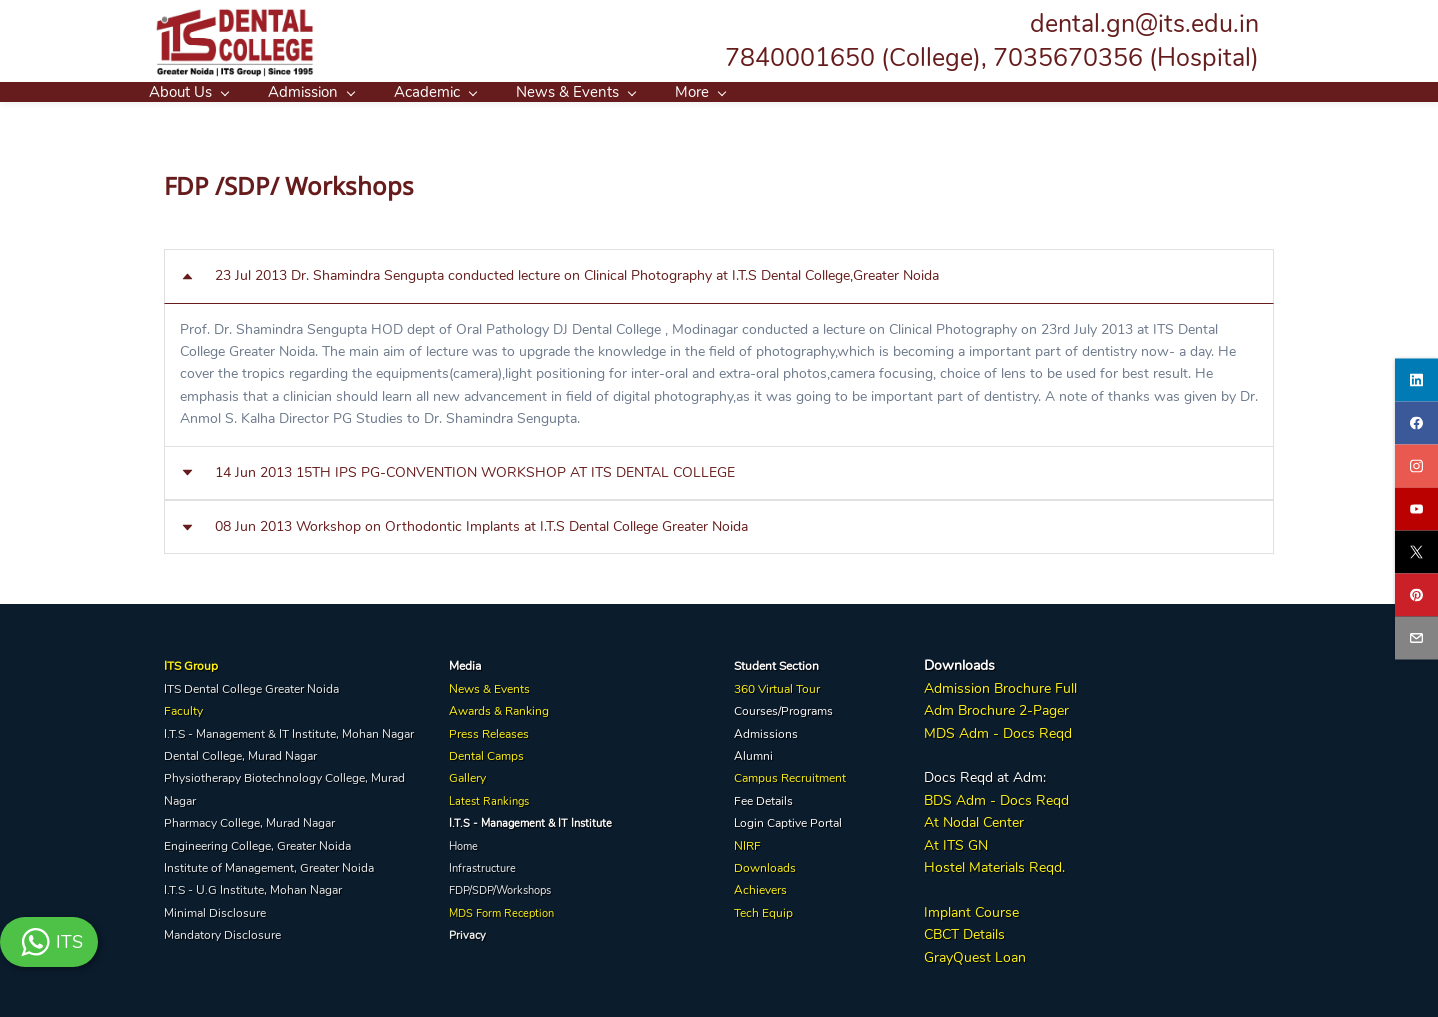 The image size is (1438, 1017). I want to click on Faculty, so click(183, 708).